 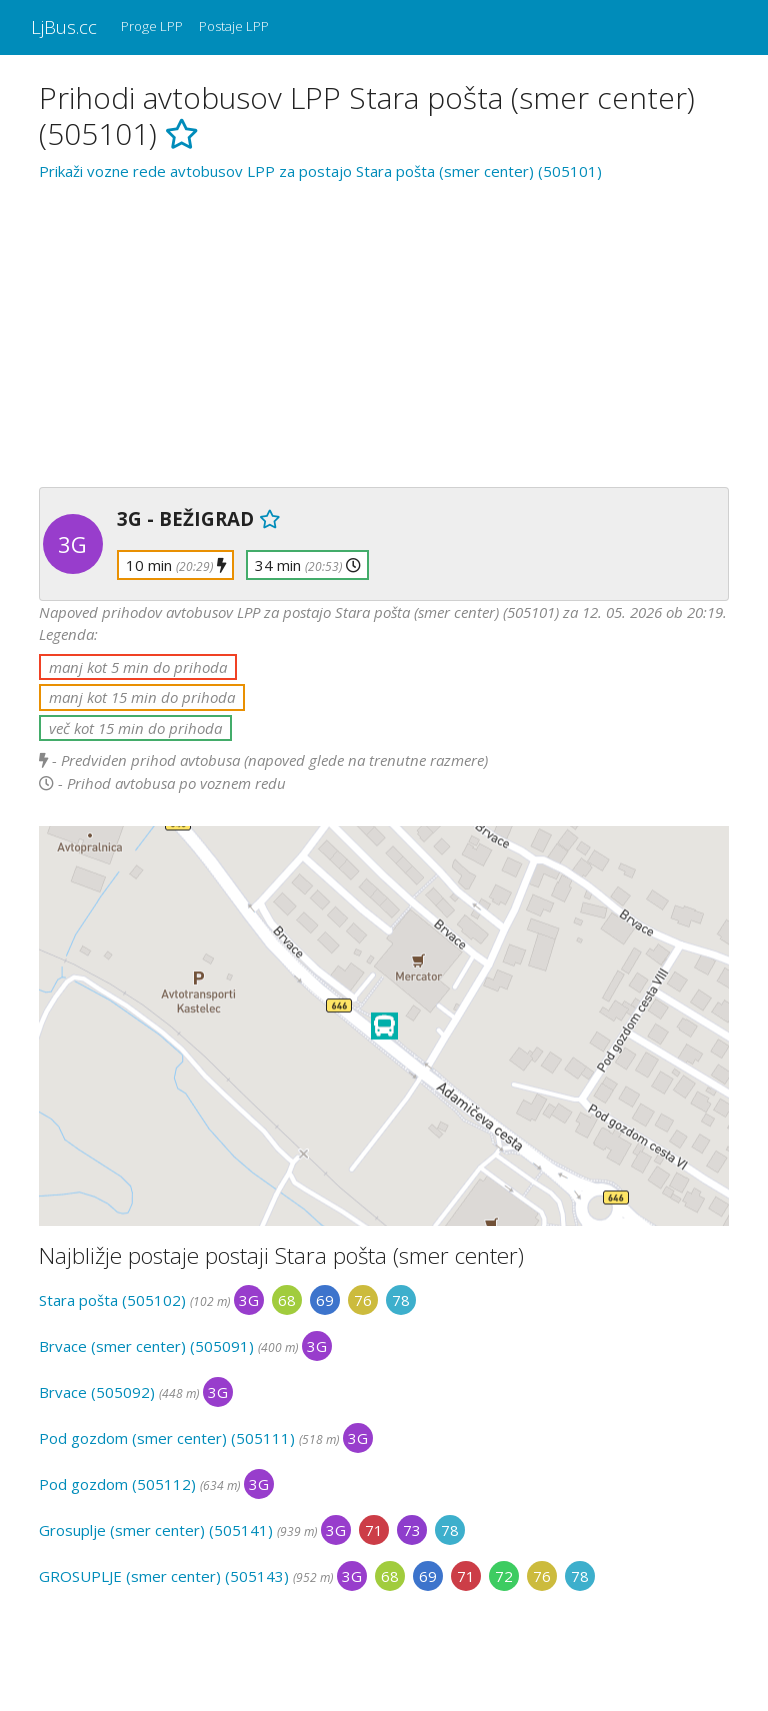 What do you see at coordinates (64, 26) in the screenshot?
I see `LjBus.cc` at bounding box center [64, 26].